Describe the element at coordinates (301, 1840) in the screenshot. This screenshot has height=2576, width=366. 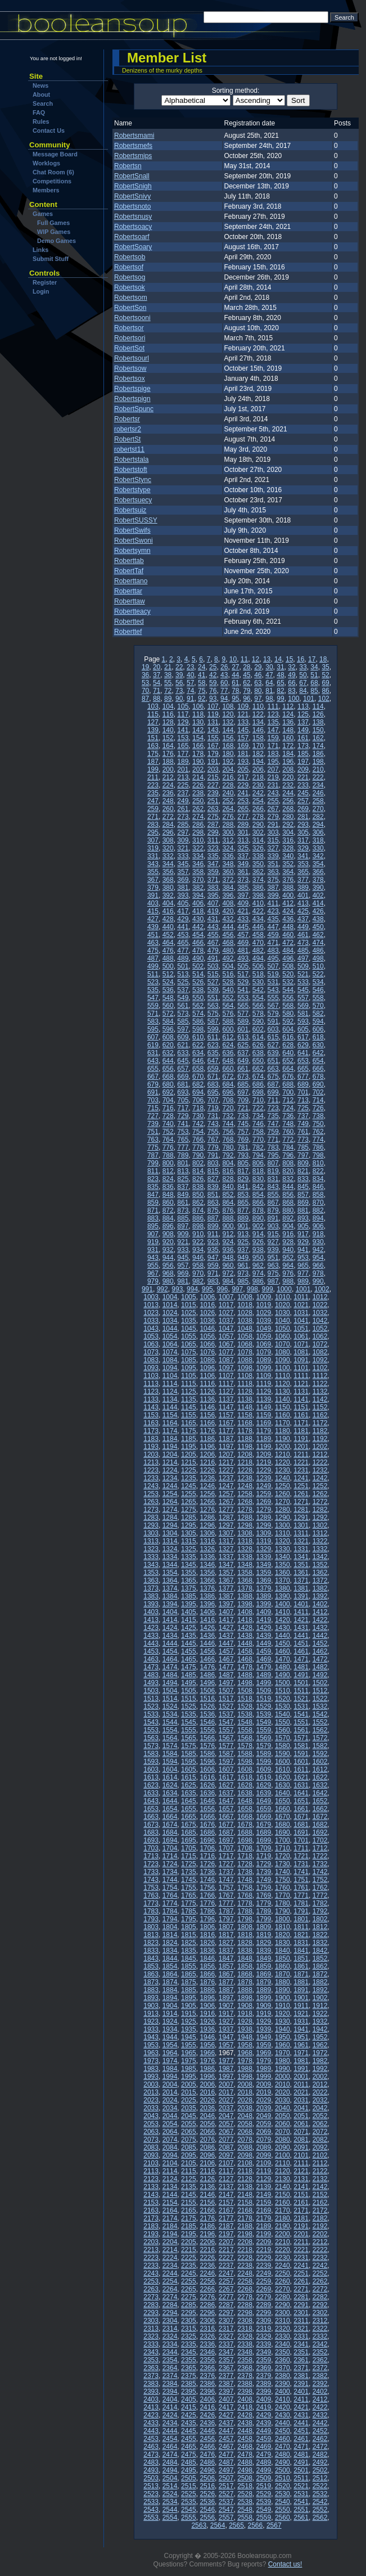
I see `1701` at that location.